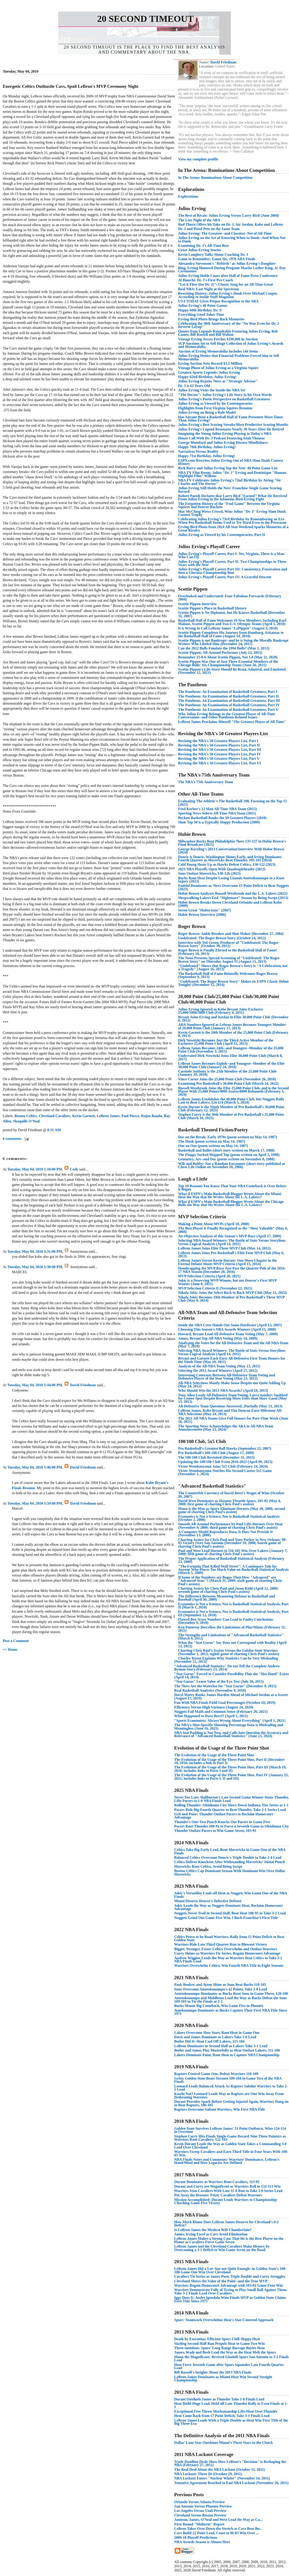  What do you see at coordinates (210, 363) in the screenshot?
I see `Erving Auction Nets Record $3.5 Million` at bounding box center [210, 363].